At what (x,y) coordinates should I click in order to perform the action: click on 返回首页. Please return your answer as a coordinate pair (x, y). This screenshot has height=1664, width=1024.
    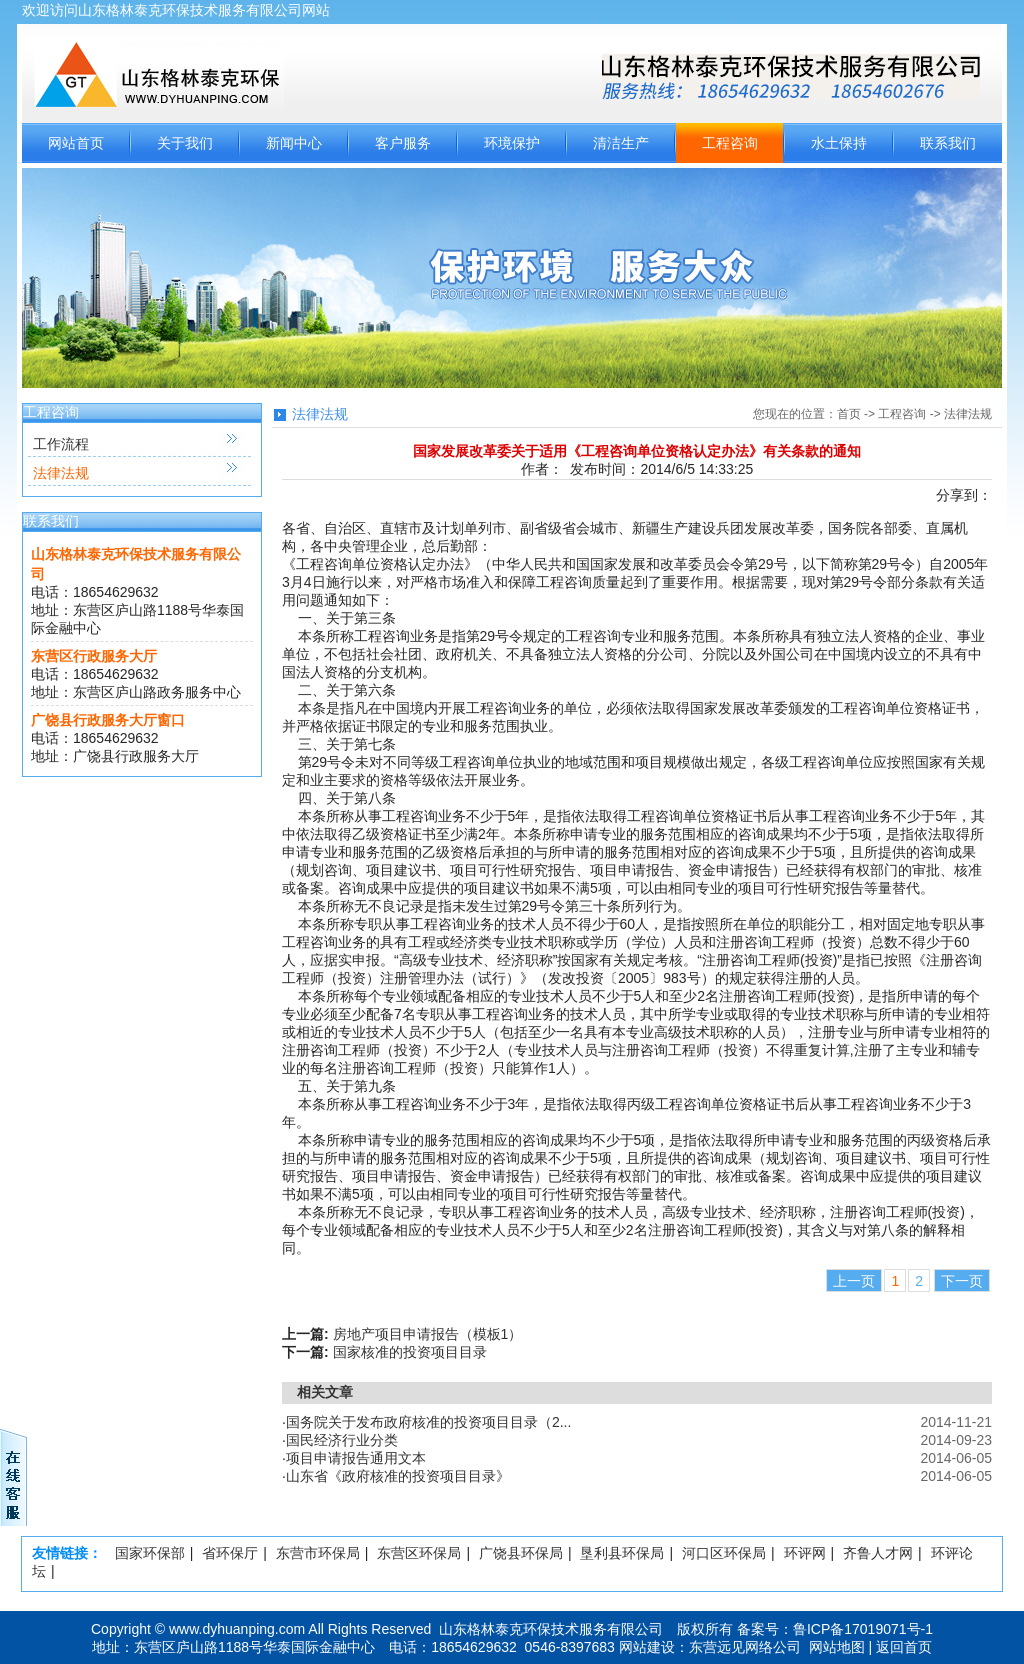
    Looking at the image, I should click on (904, 1647).